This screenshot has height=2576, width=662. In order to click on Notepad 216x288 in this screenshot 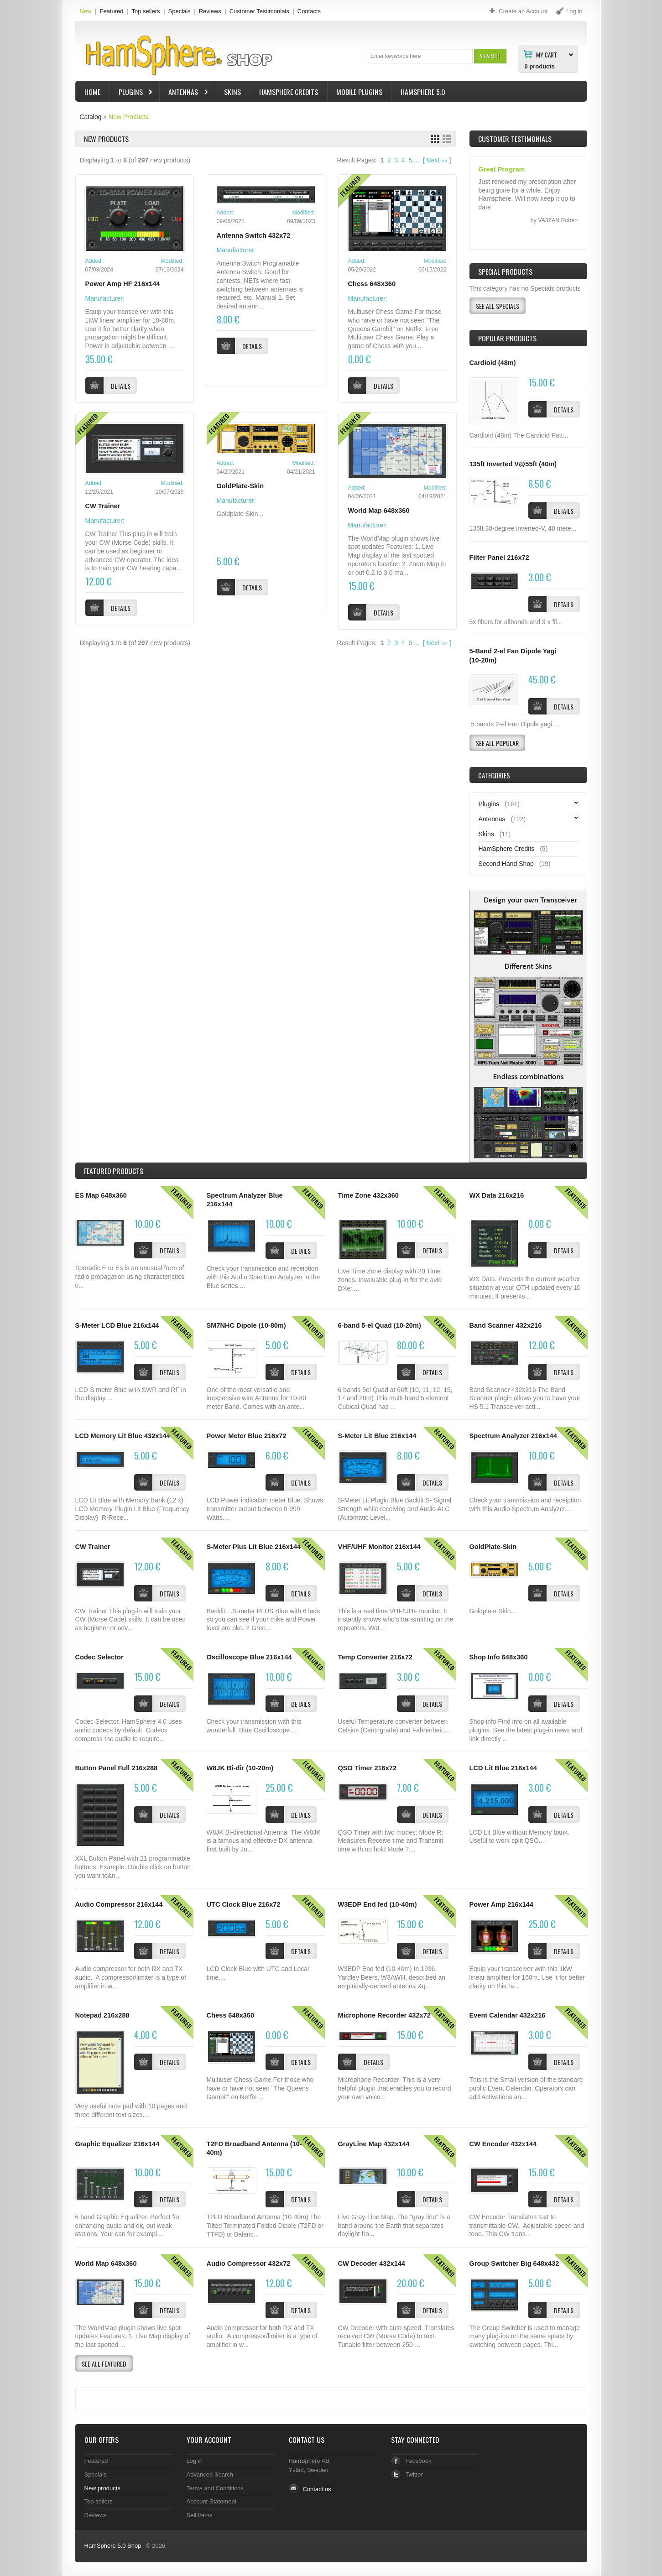, I will do `click(102, 2015)`.